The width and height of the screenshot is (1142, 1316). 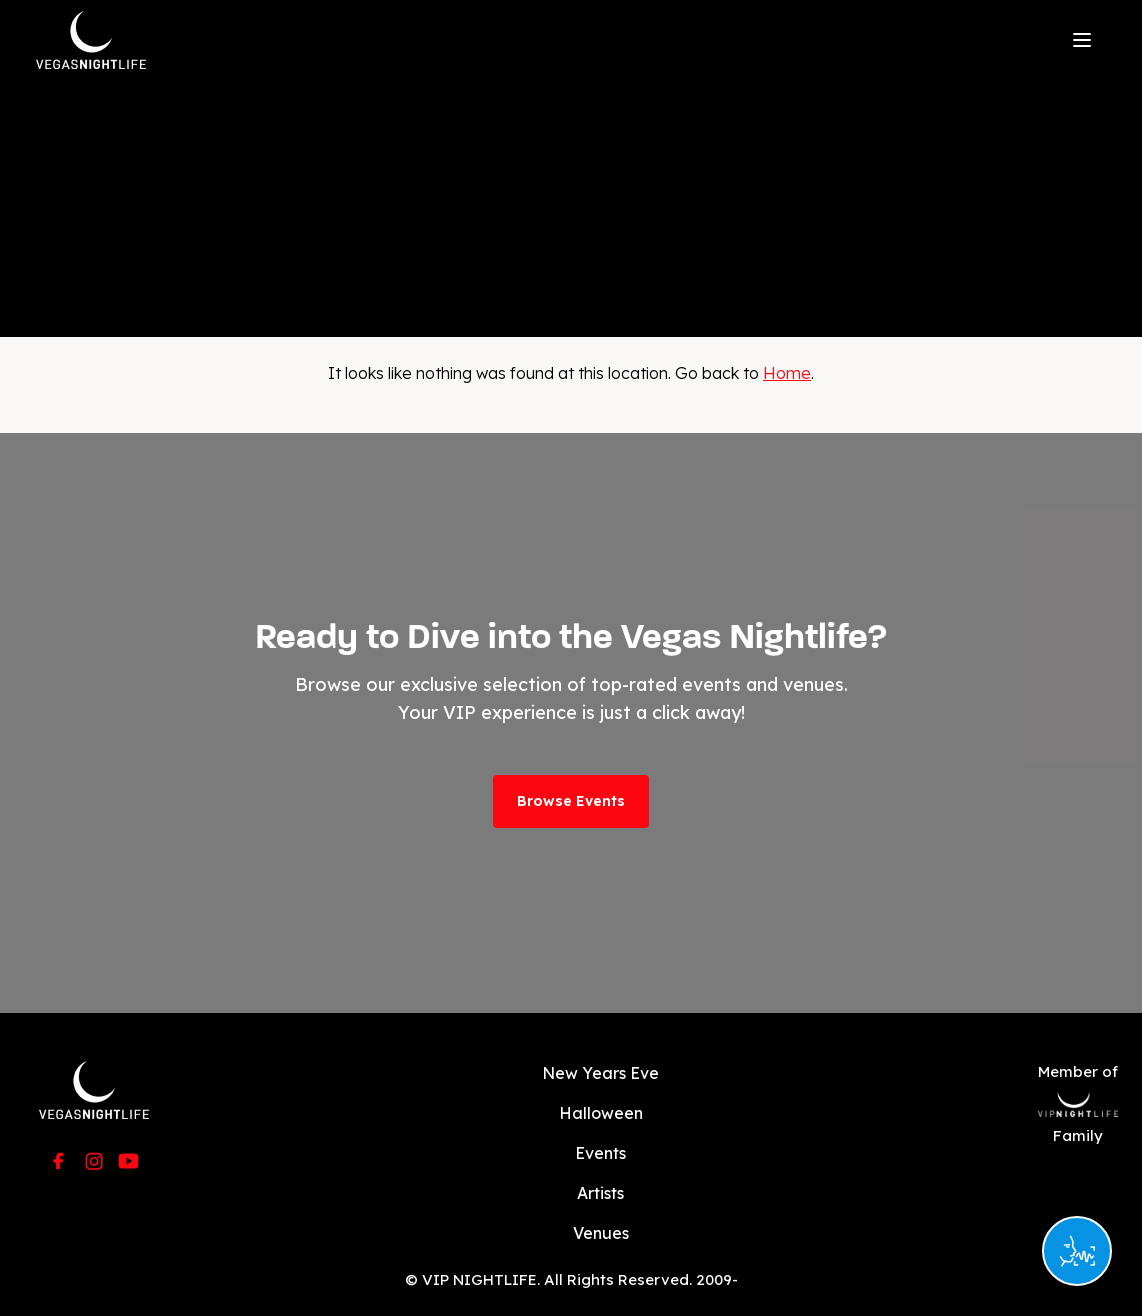 What do you see at coordinates (571, 801) in the screenshot?
I see `Browse Events` at bounding box center [571, 801].